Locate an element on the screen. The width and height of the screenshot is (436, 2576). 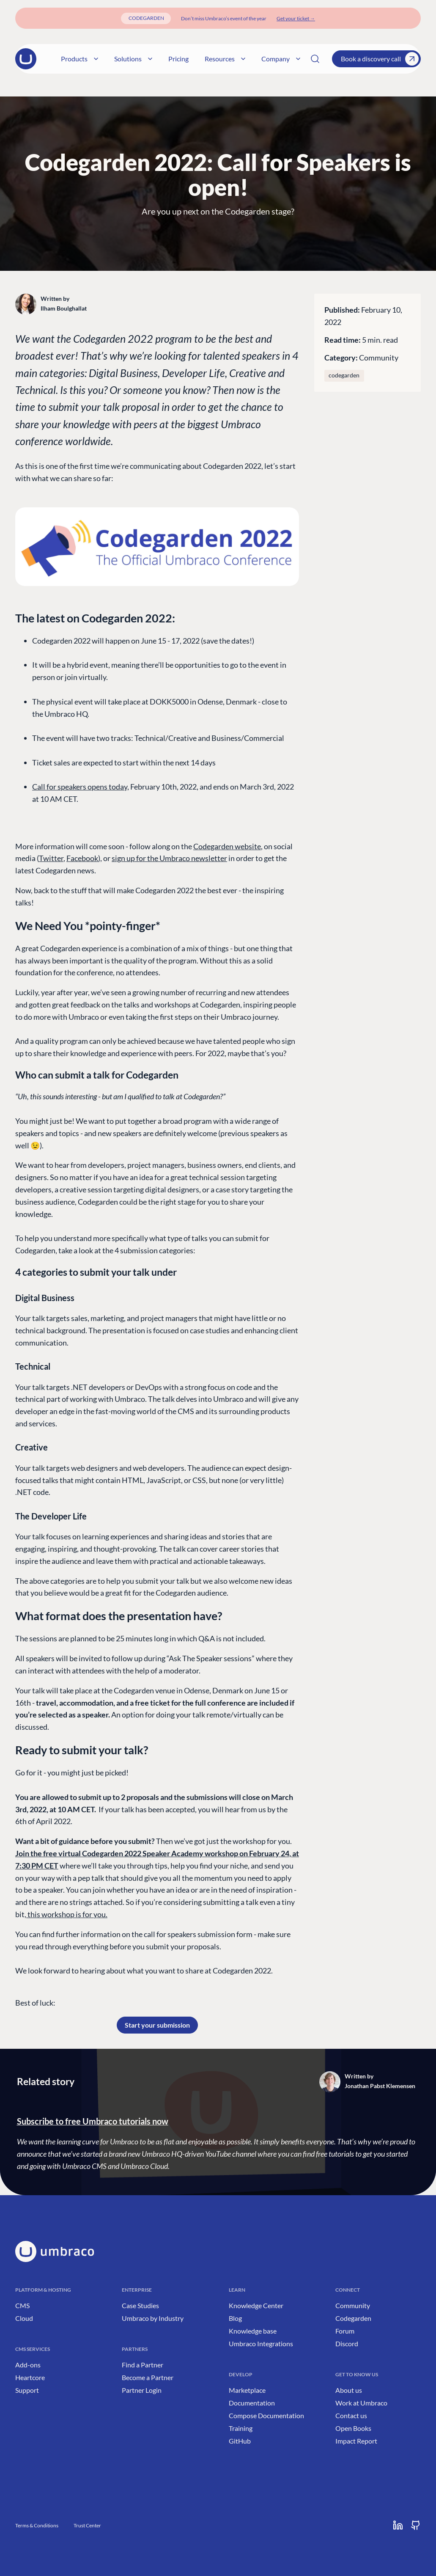
Contact us is located at coordinates (351, 2415).